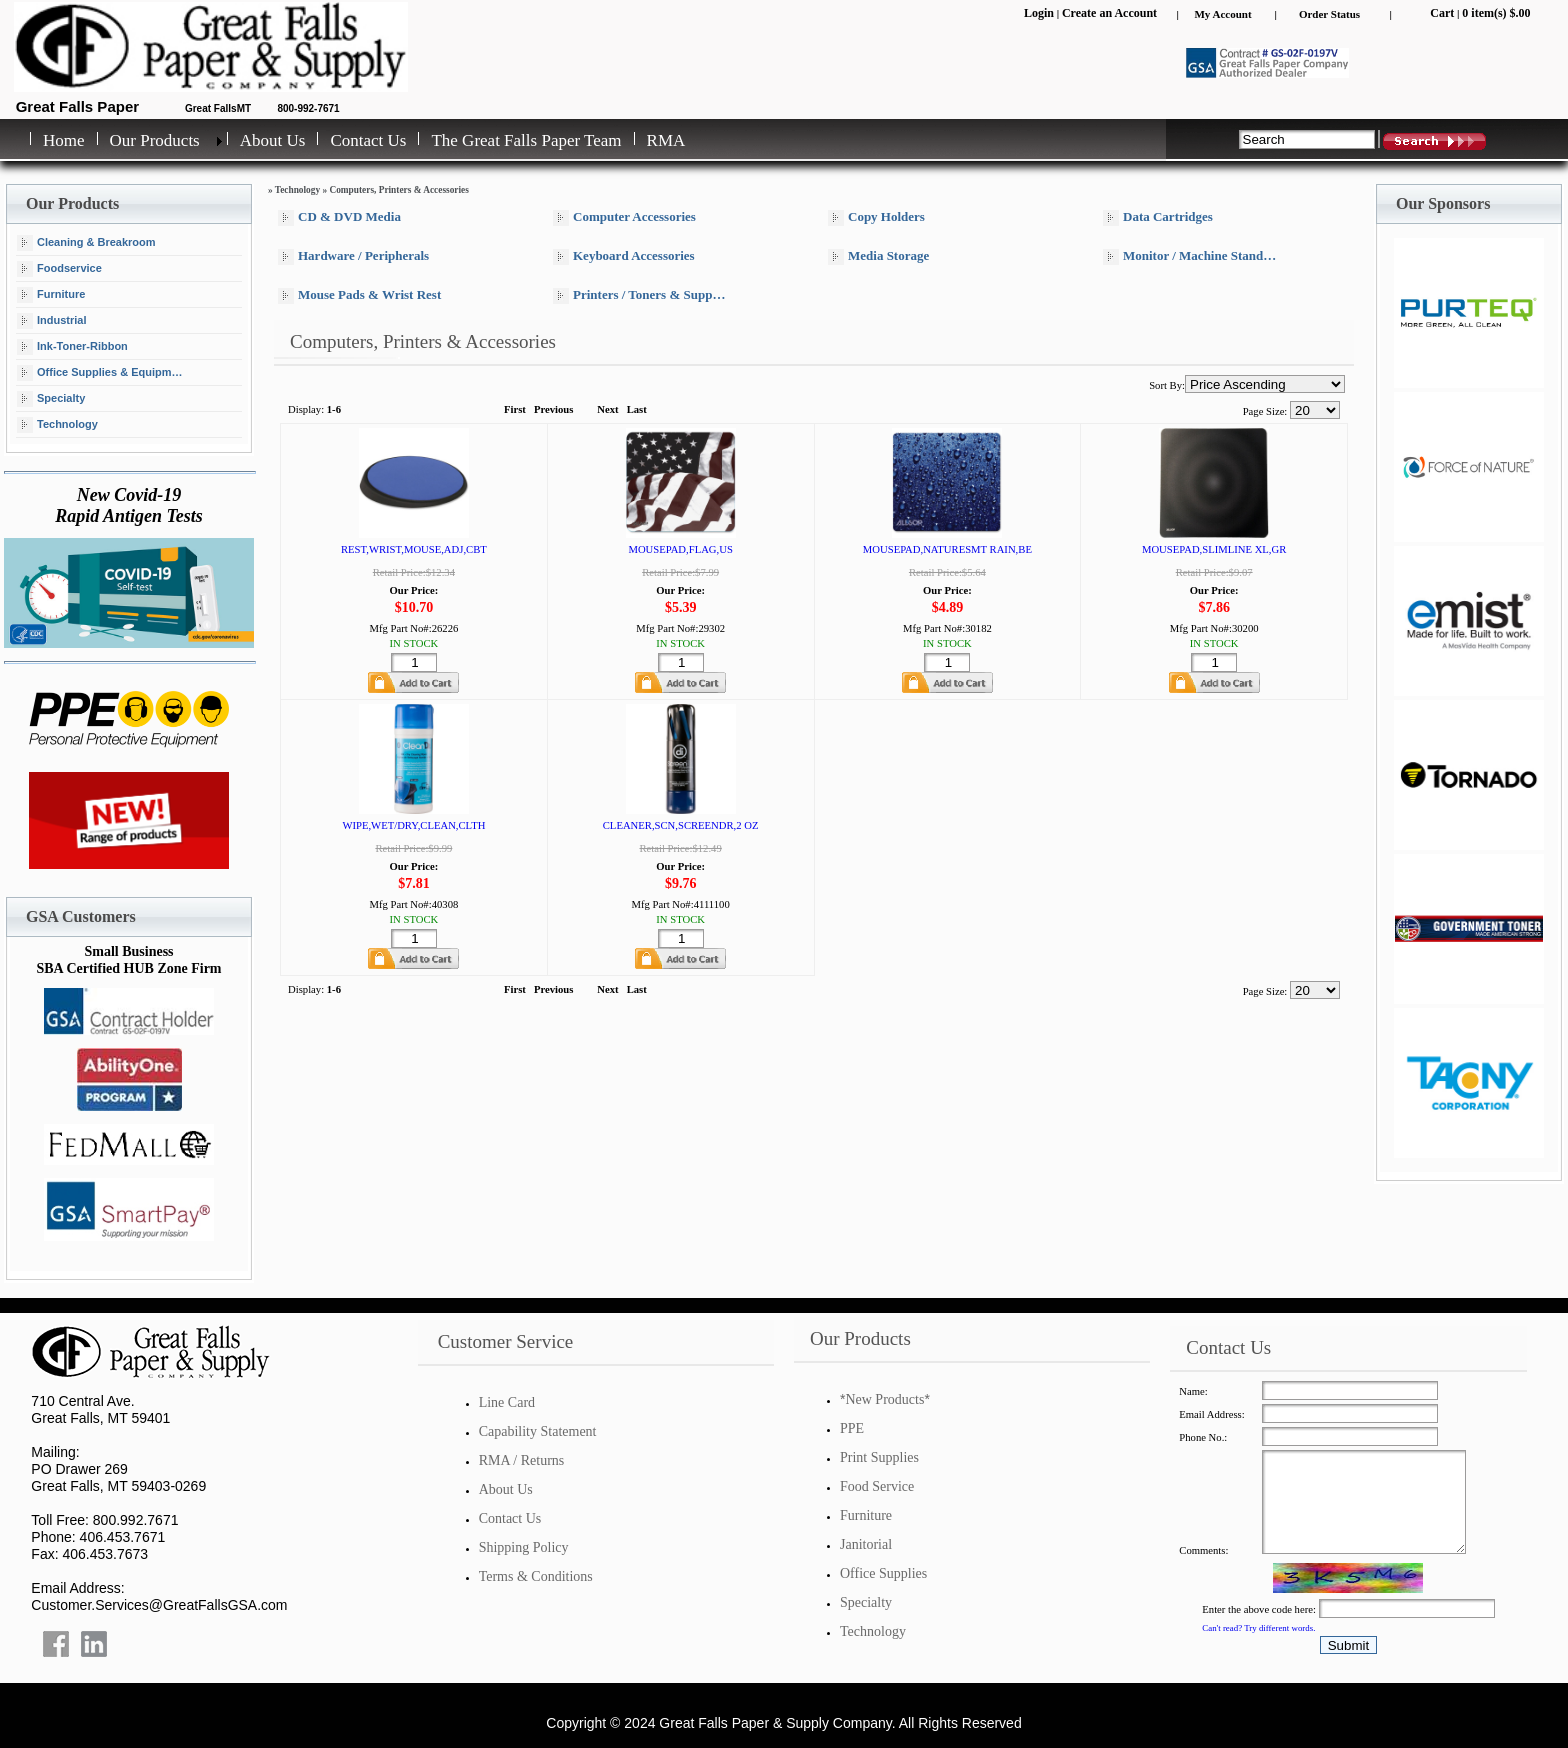 The image size is (1568, 1748). I want to click on Hardware / Peripherals, so click(353, 256).